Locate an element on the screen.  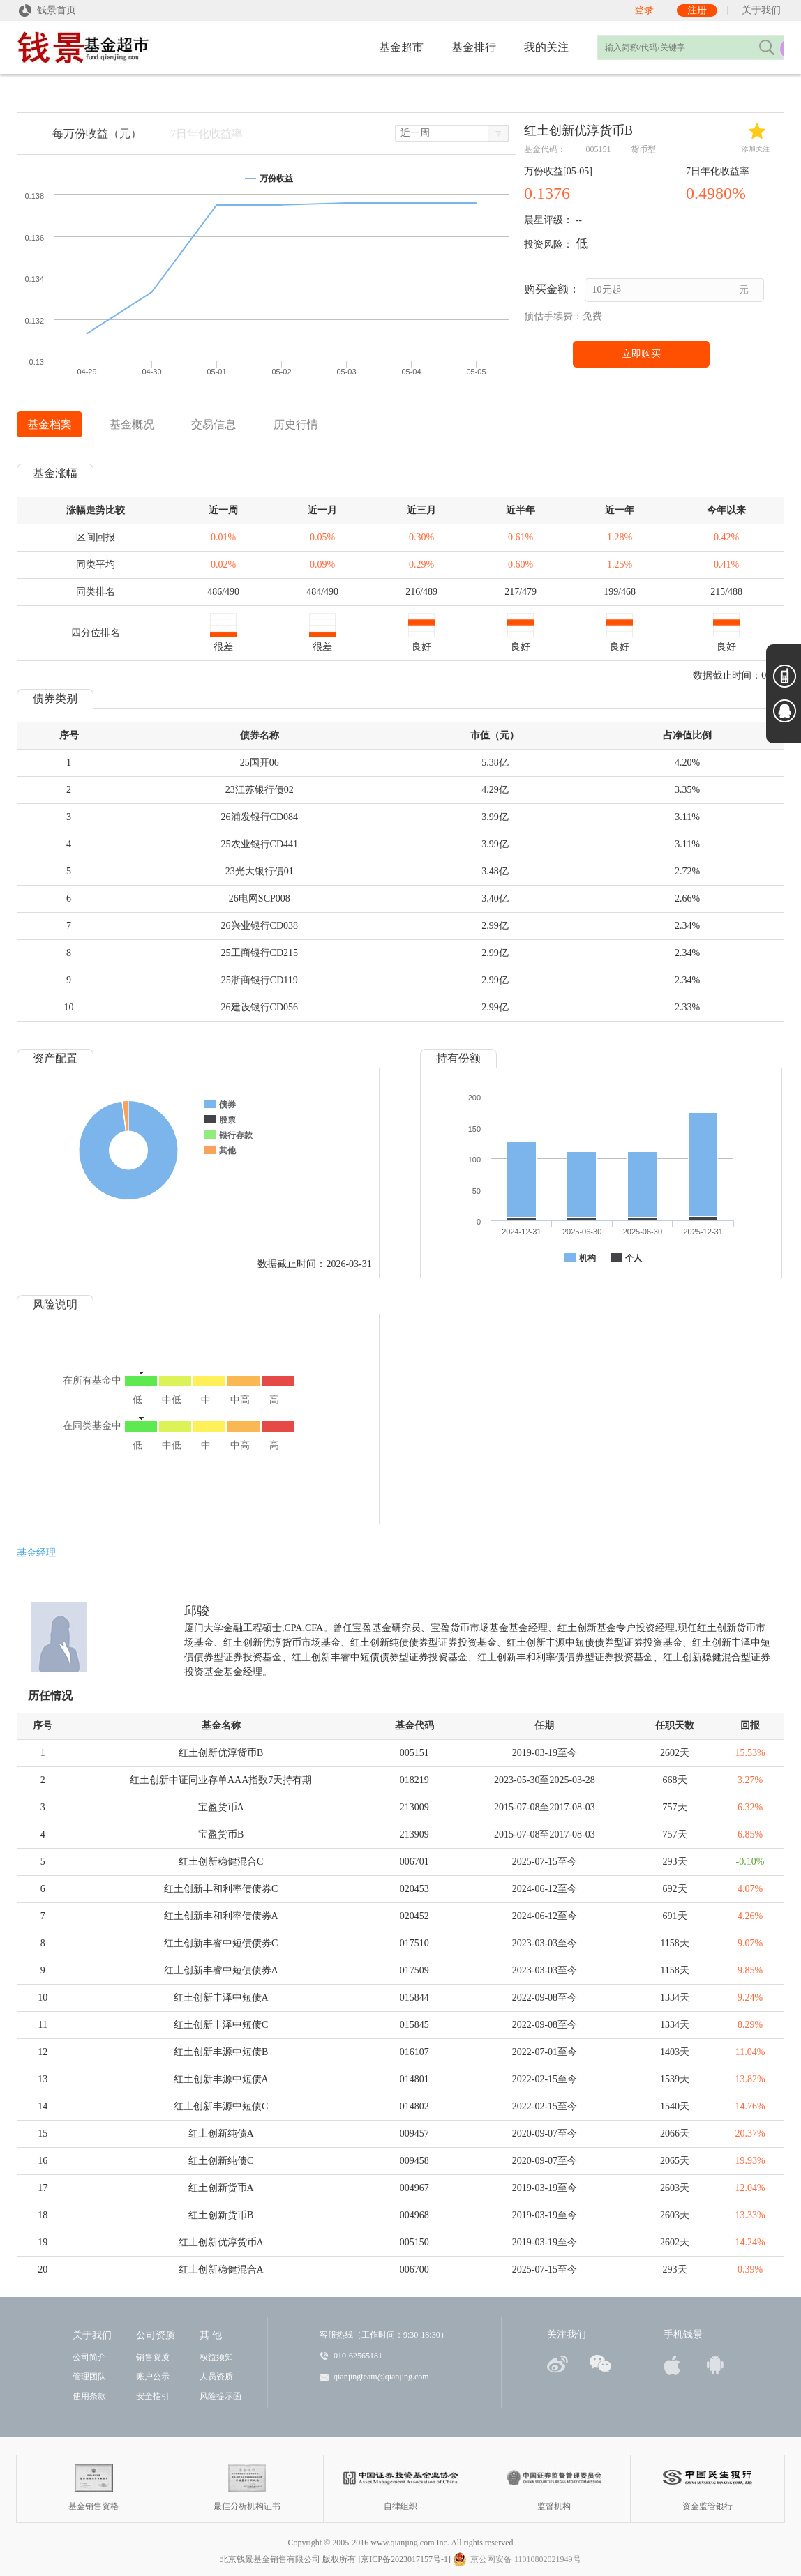
基金档案 is located at coordinates (49, 424).